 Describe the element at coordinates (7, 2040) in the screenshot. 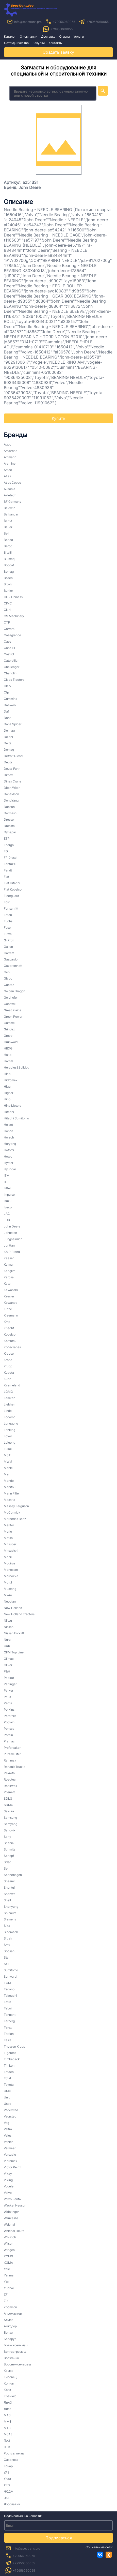

I see `Tesla` at that location.